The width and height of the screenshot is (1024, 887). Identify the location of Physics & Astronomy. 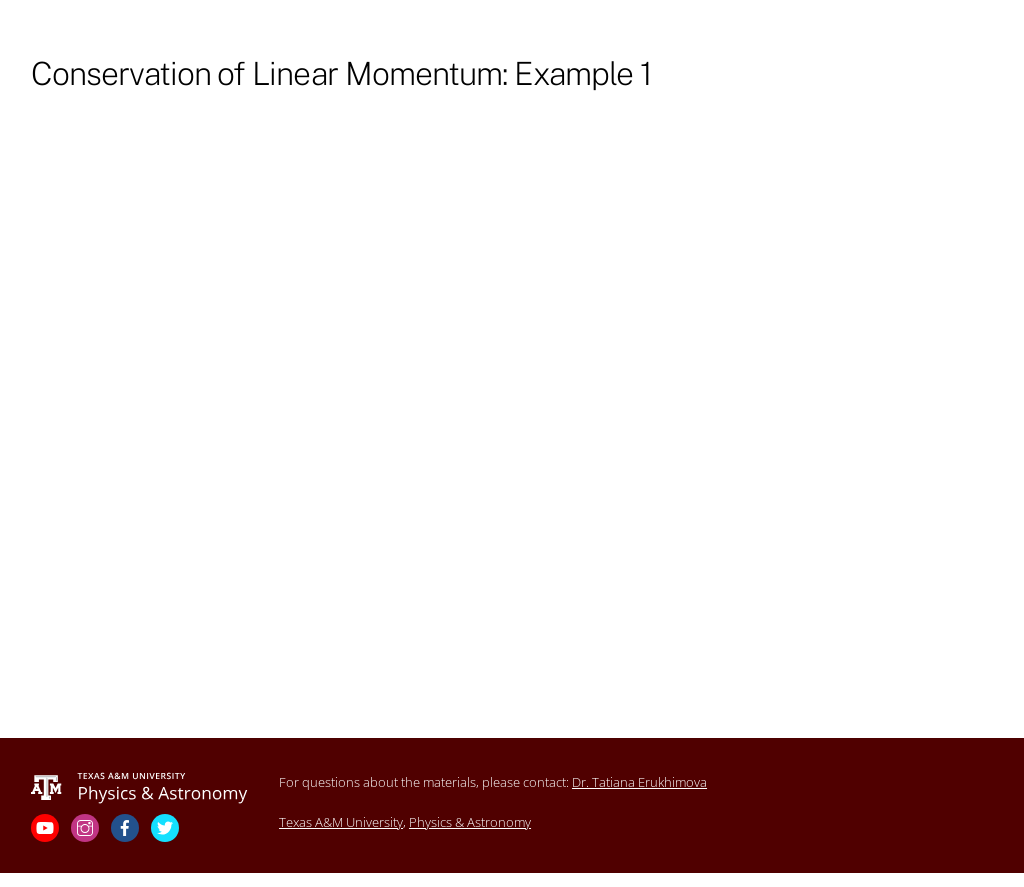
(470, 822).